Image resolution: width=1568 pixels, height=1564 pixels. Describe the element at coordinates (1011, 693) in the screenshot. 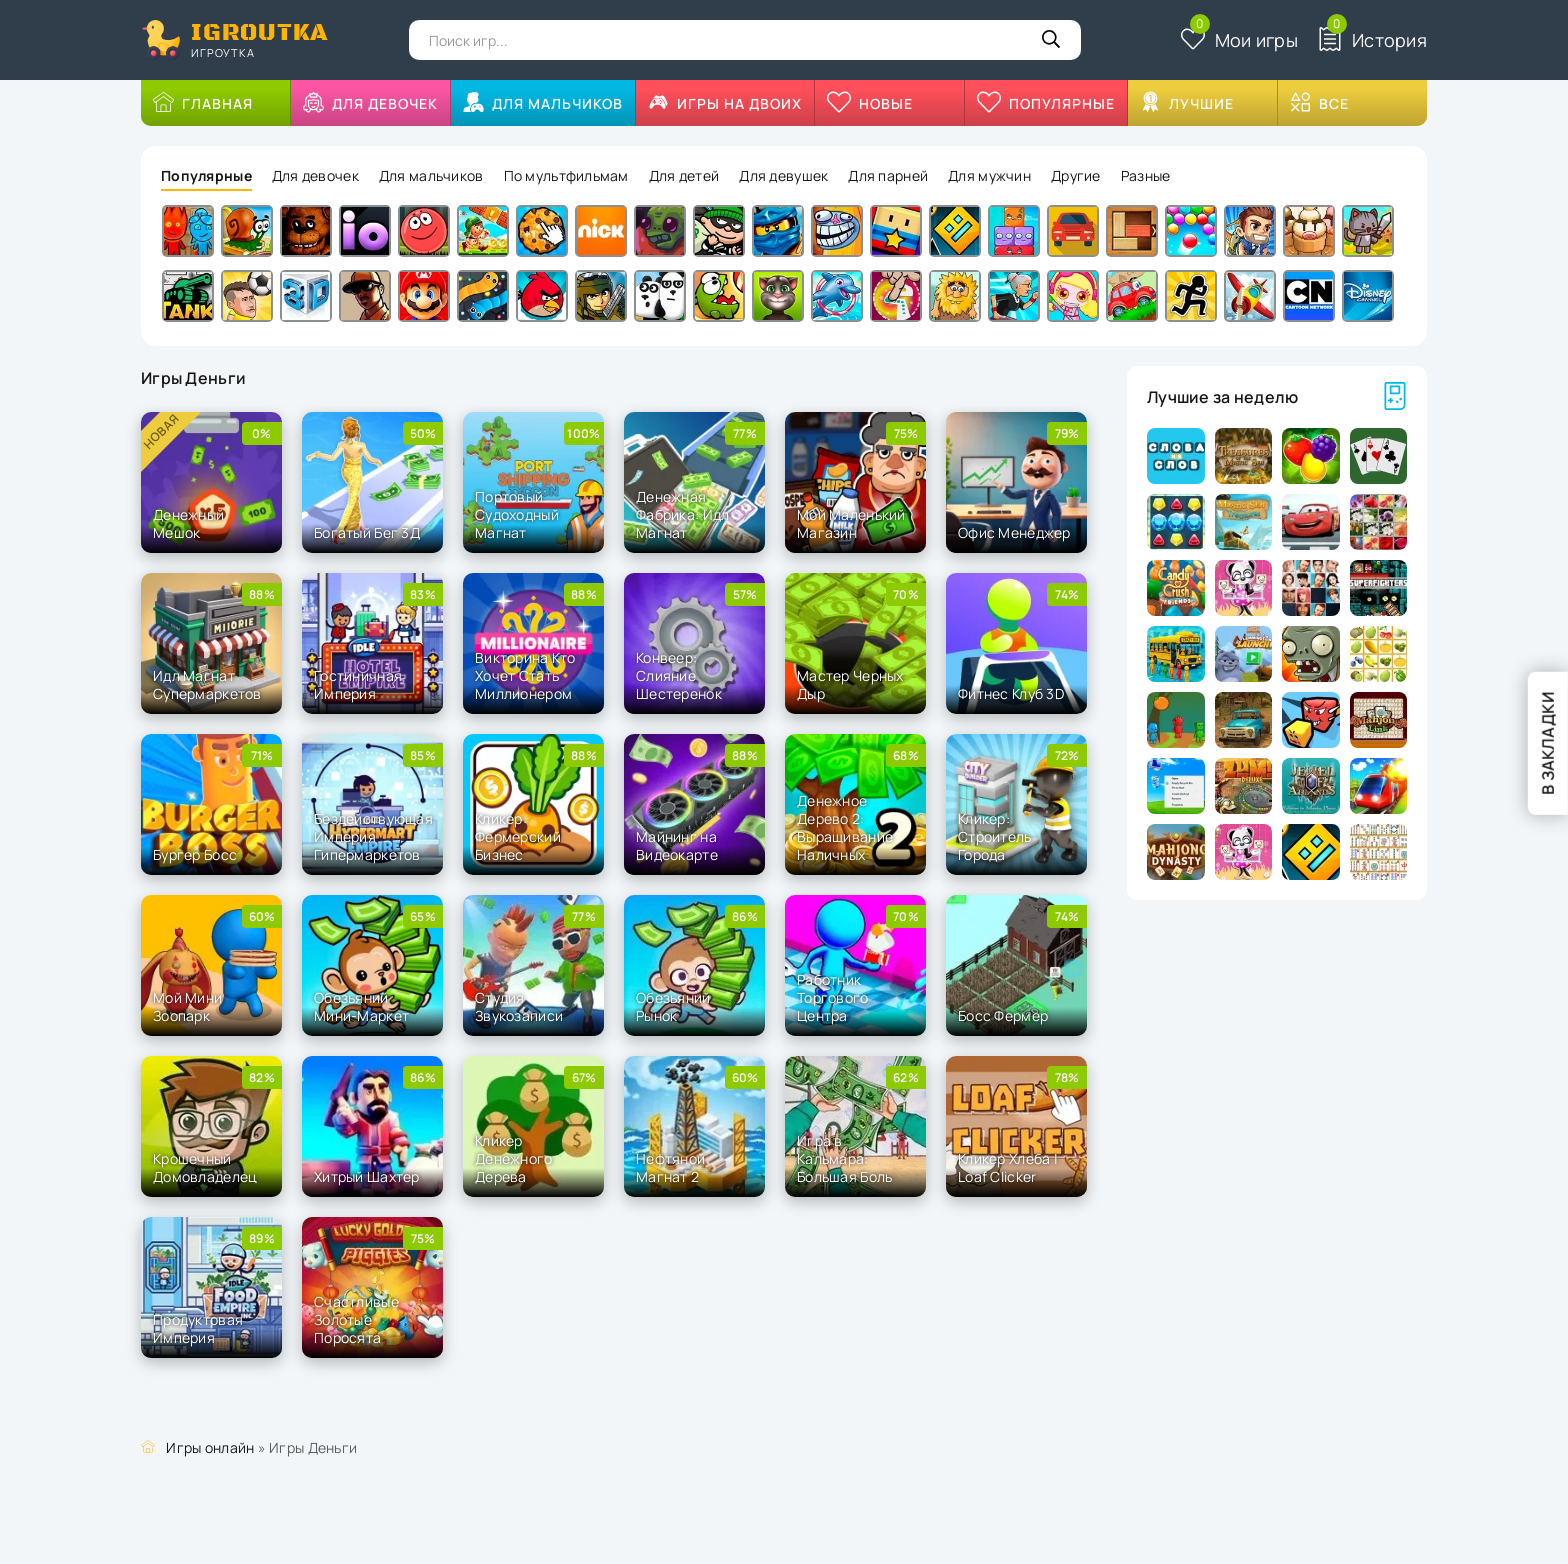

I see `Фитнес Клуб 3D` at that location.